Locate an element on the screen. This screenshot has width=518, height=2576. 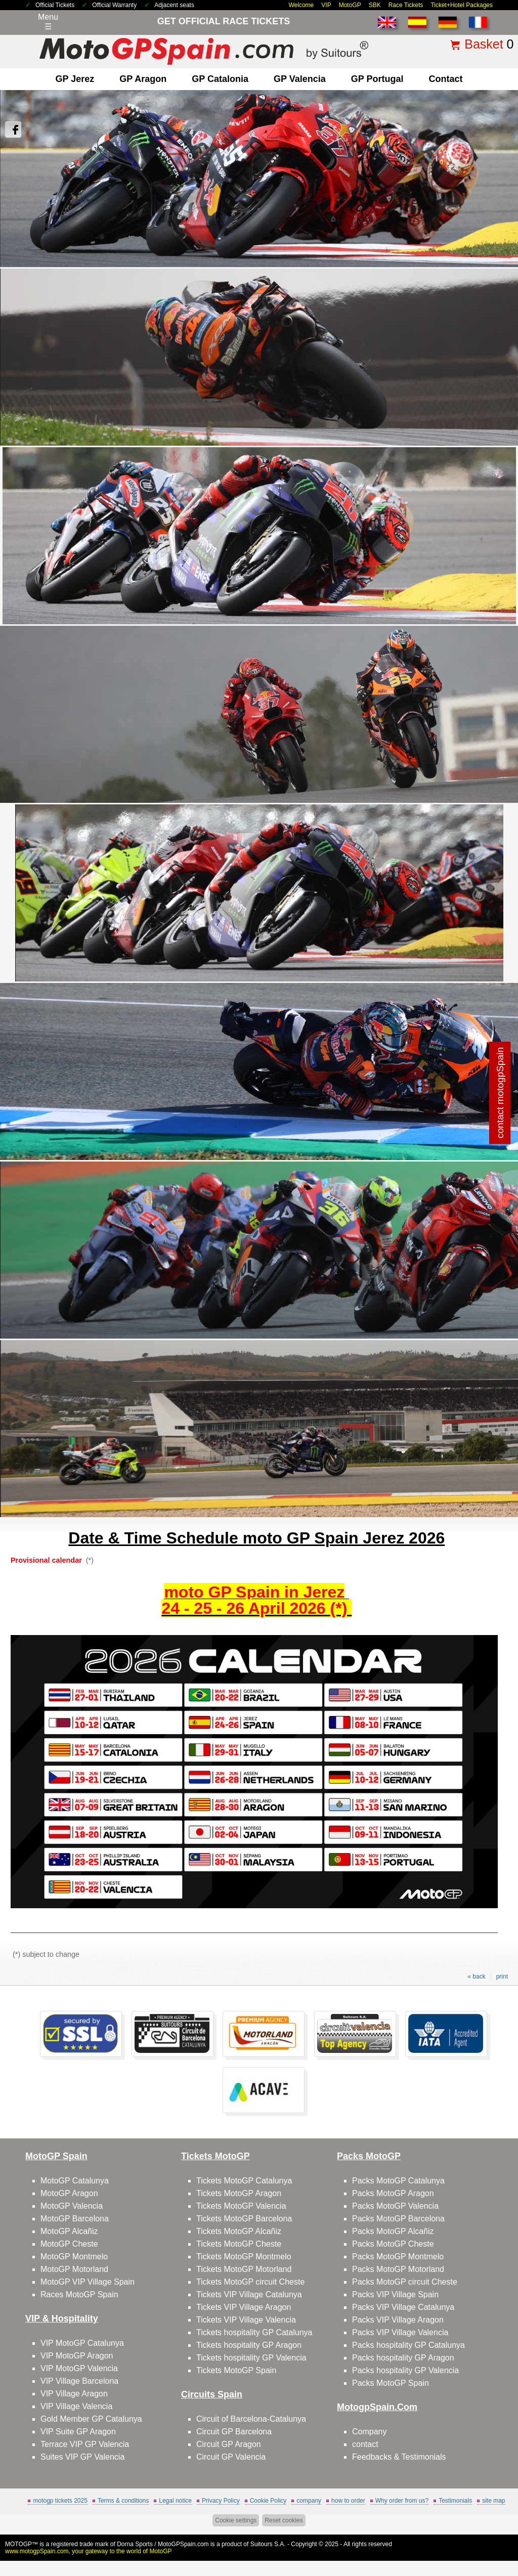
Packs MotoGP Catalunya is located at coordinates (398, 2180).